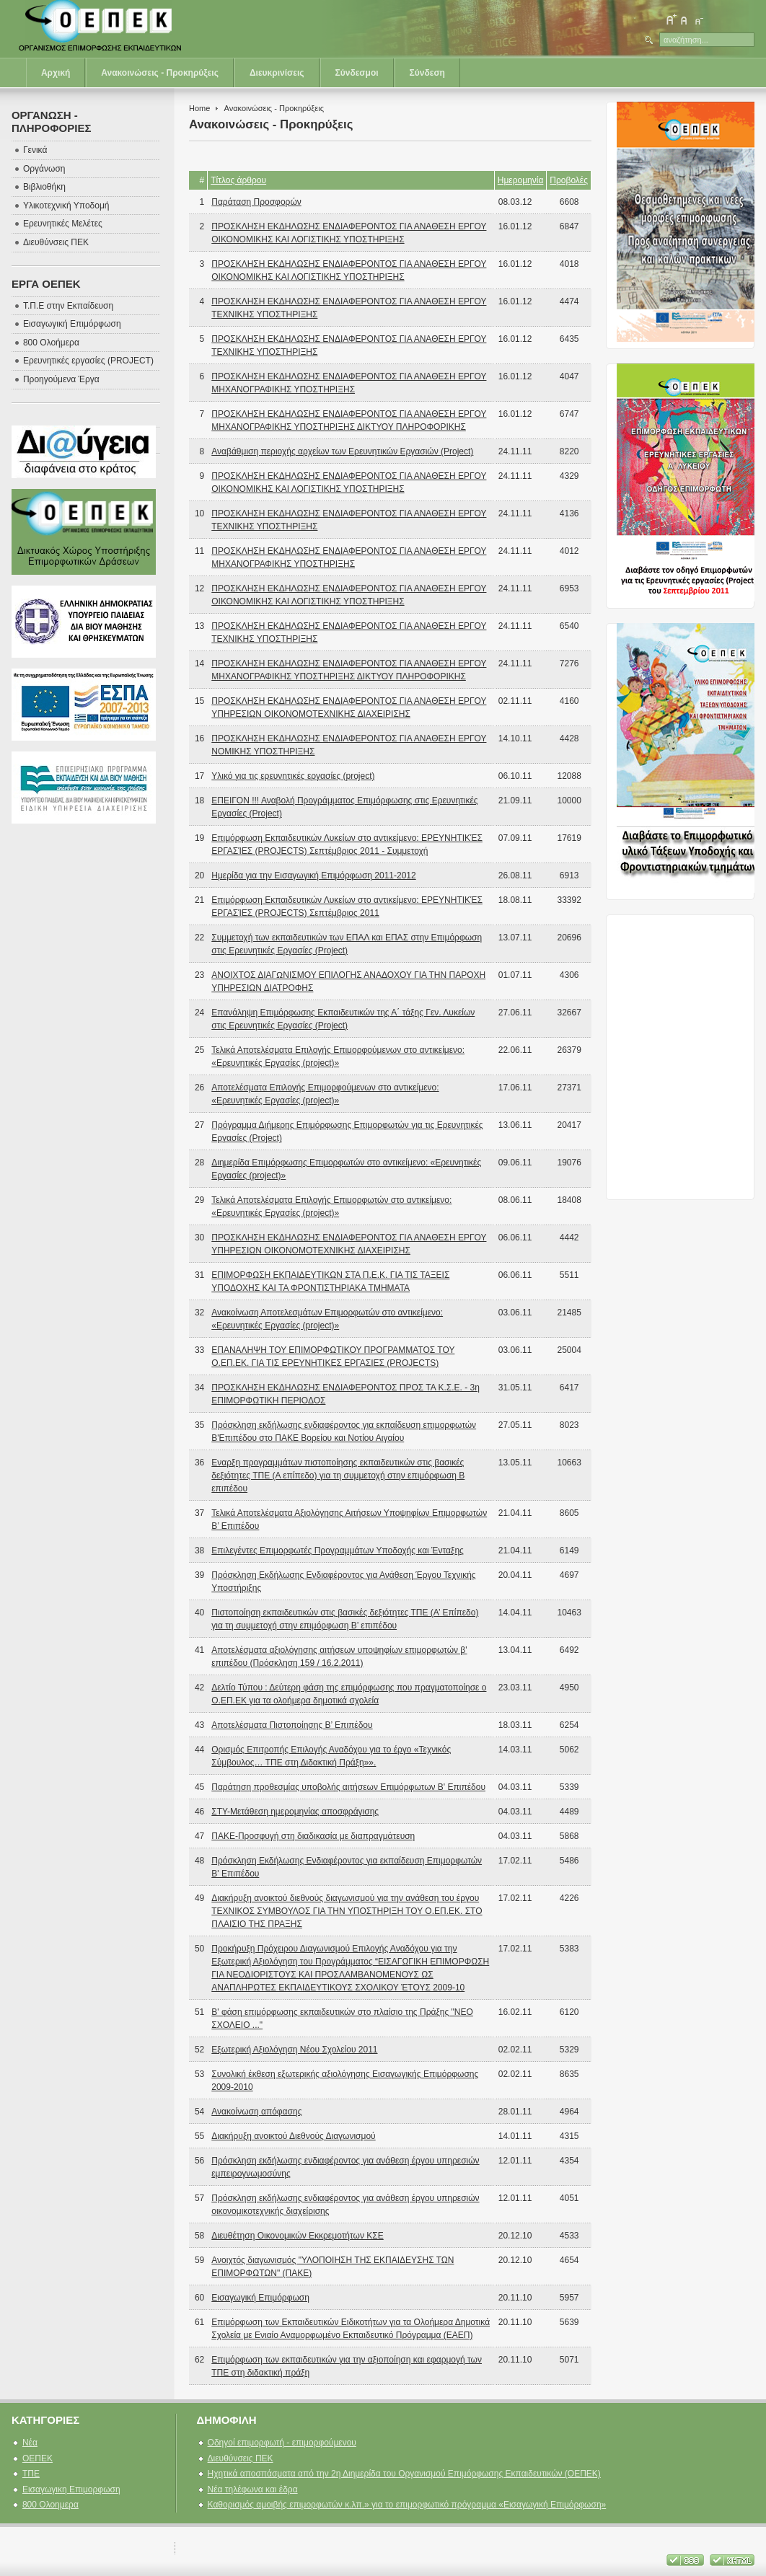 The height and width of the screenshot is (2576, 766). What do you see at coordinates (292, 776) in the screenshot?
I see `Υλικό για τις ερευνητικές εργασίες (project)` at bounding box center [292, 776].